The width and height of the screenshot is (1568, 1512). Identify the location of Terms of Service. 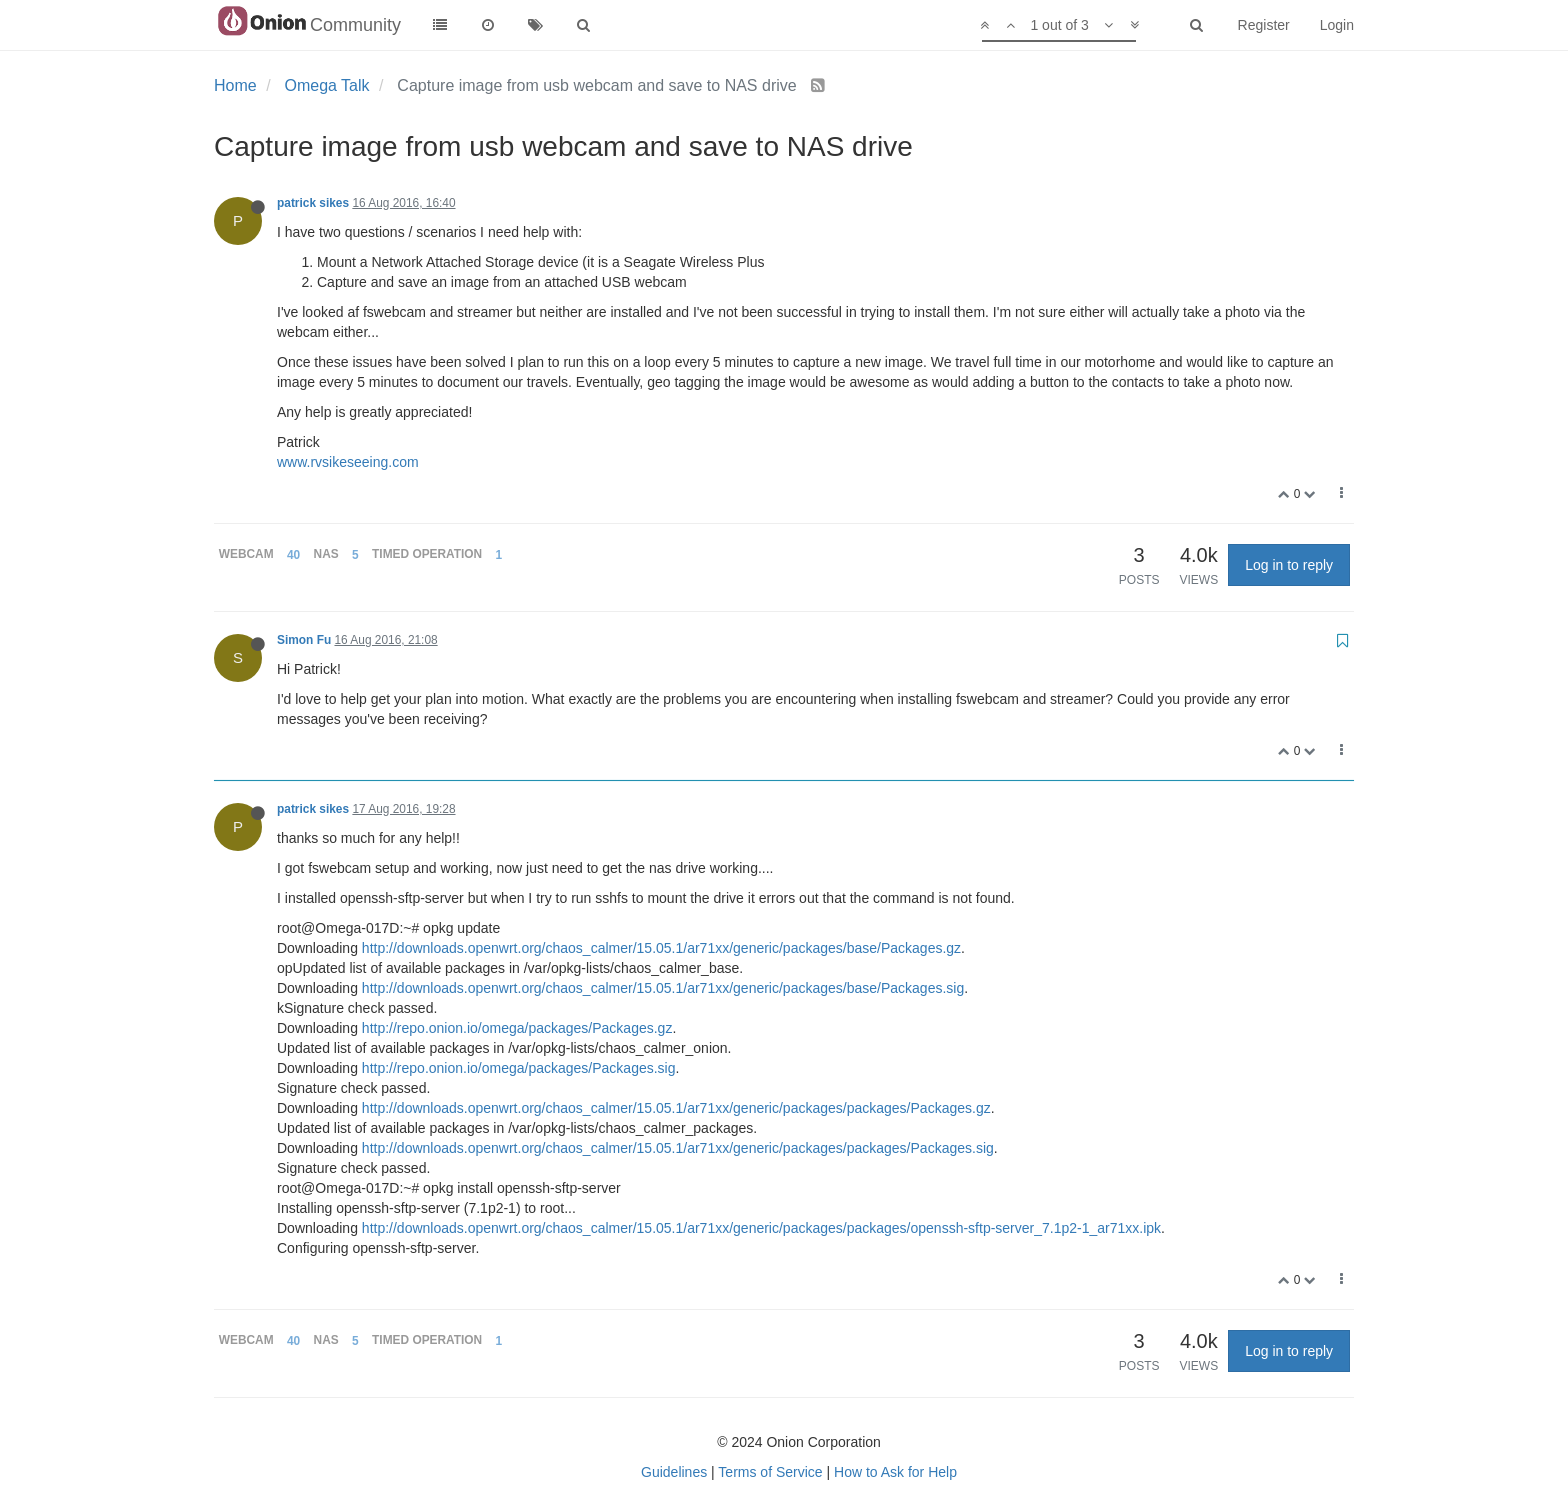
(770, 1472).